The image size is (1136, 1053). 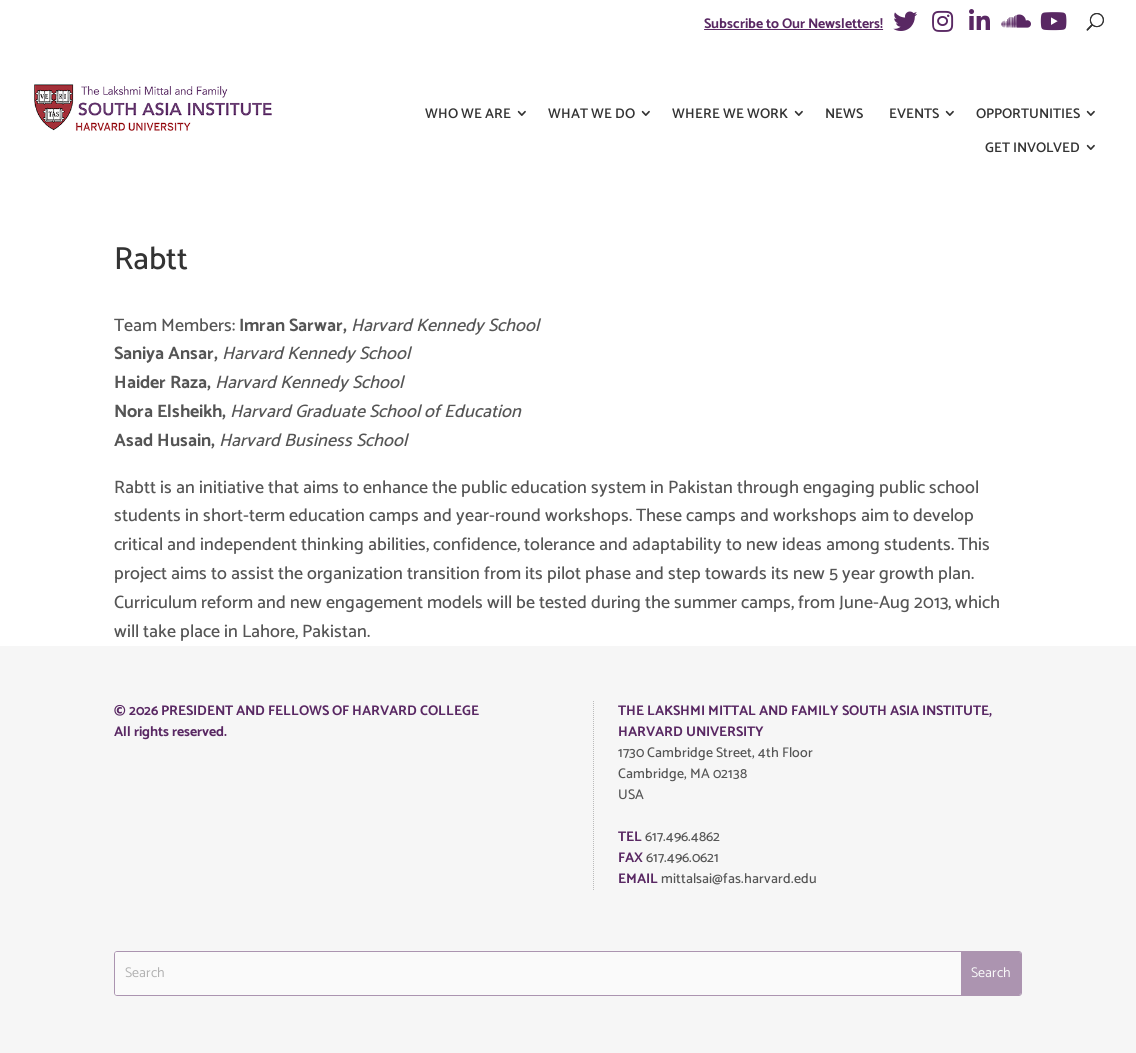 I want to click on Subscribe to Our Newsletters!, so click(x=793, y=24).